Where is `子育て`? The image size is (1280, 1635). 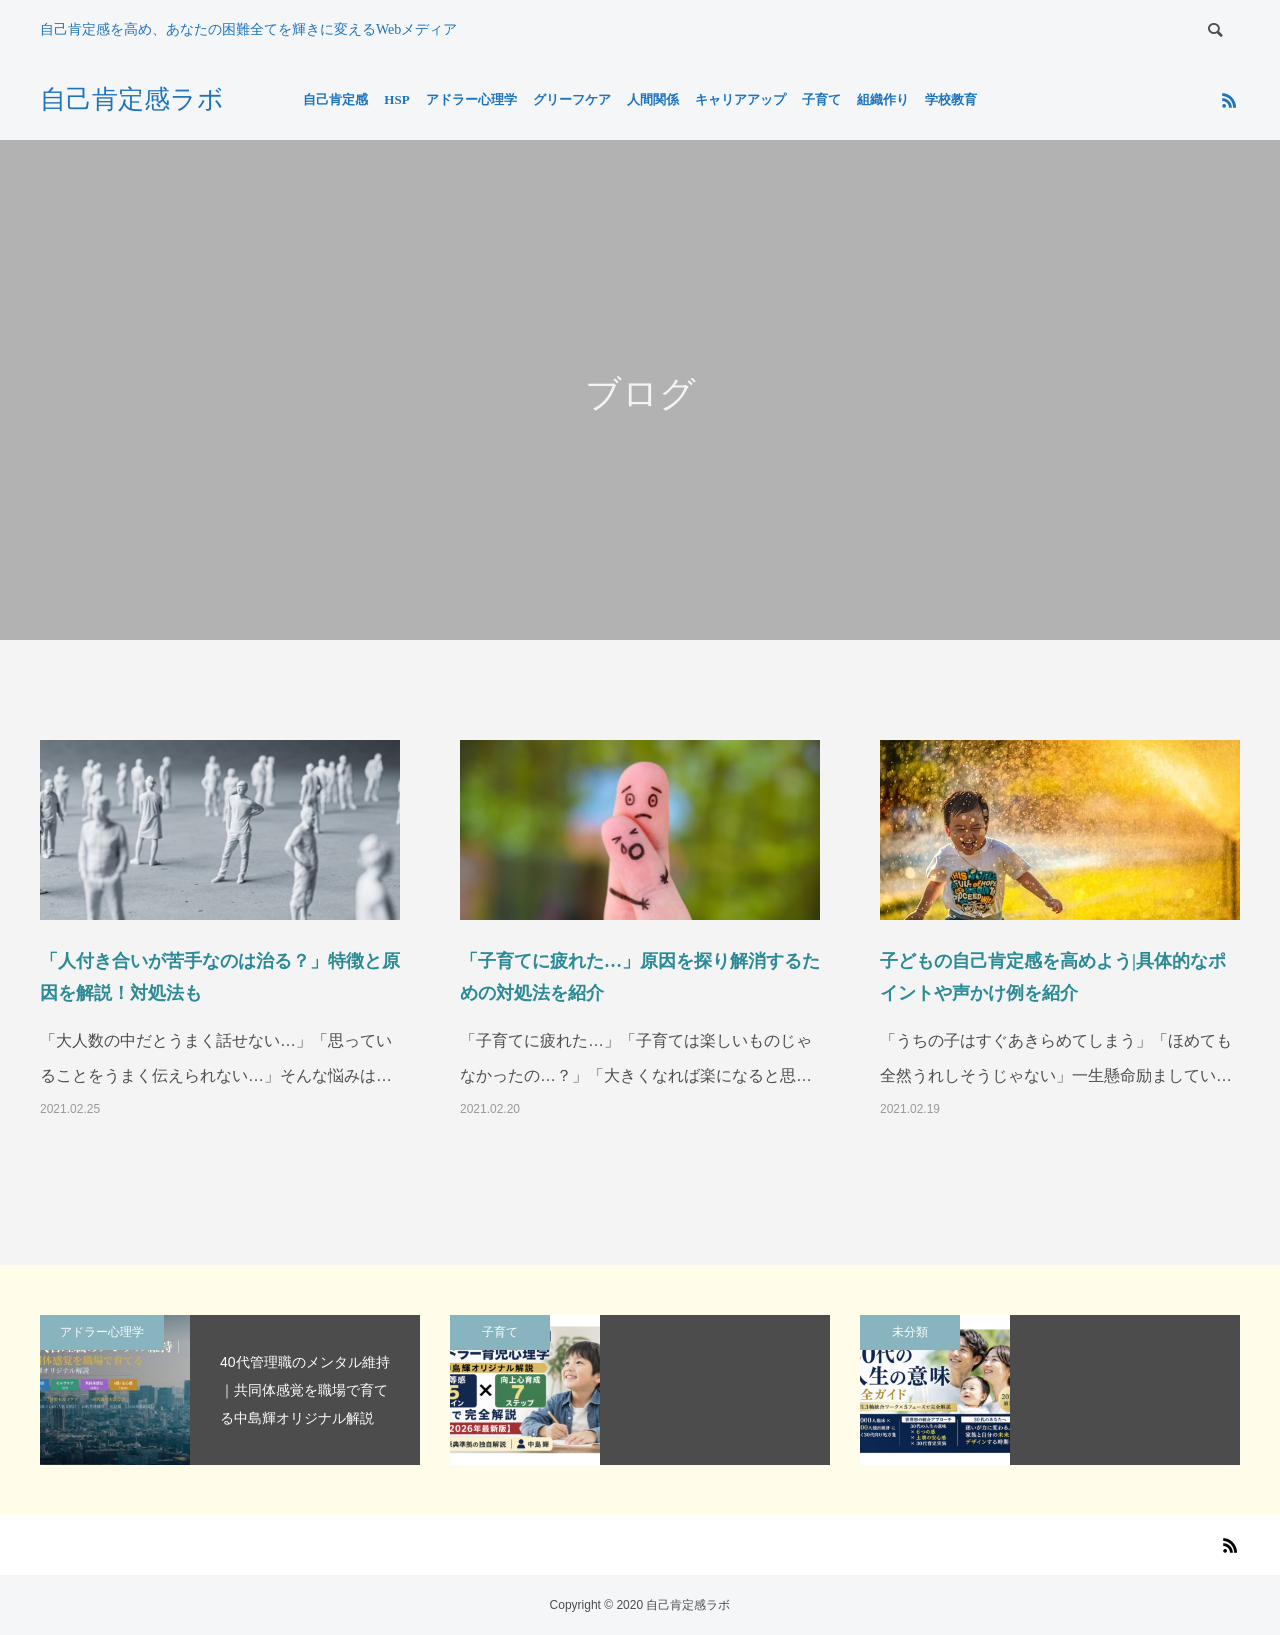
子育て is located at coordinates (821, 99).